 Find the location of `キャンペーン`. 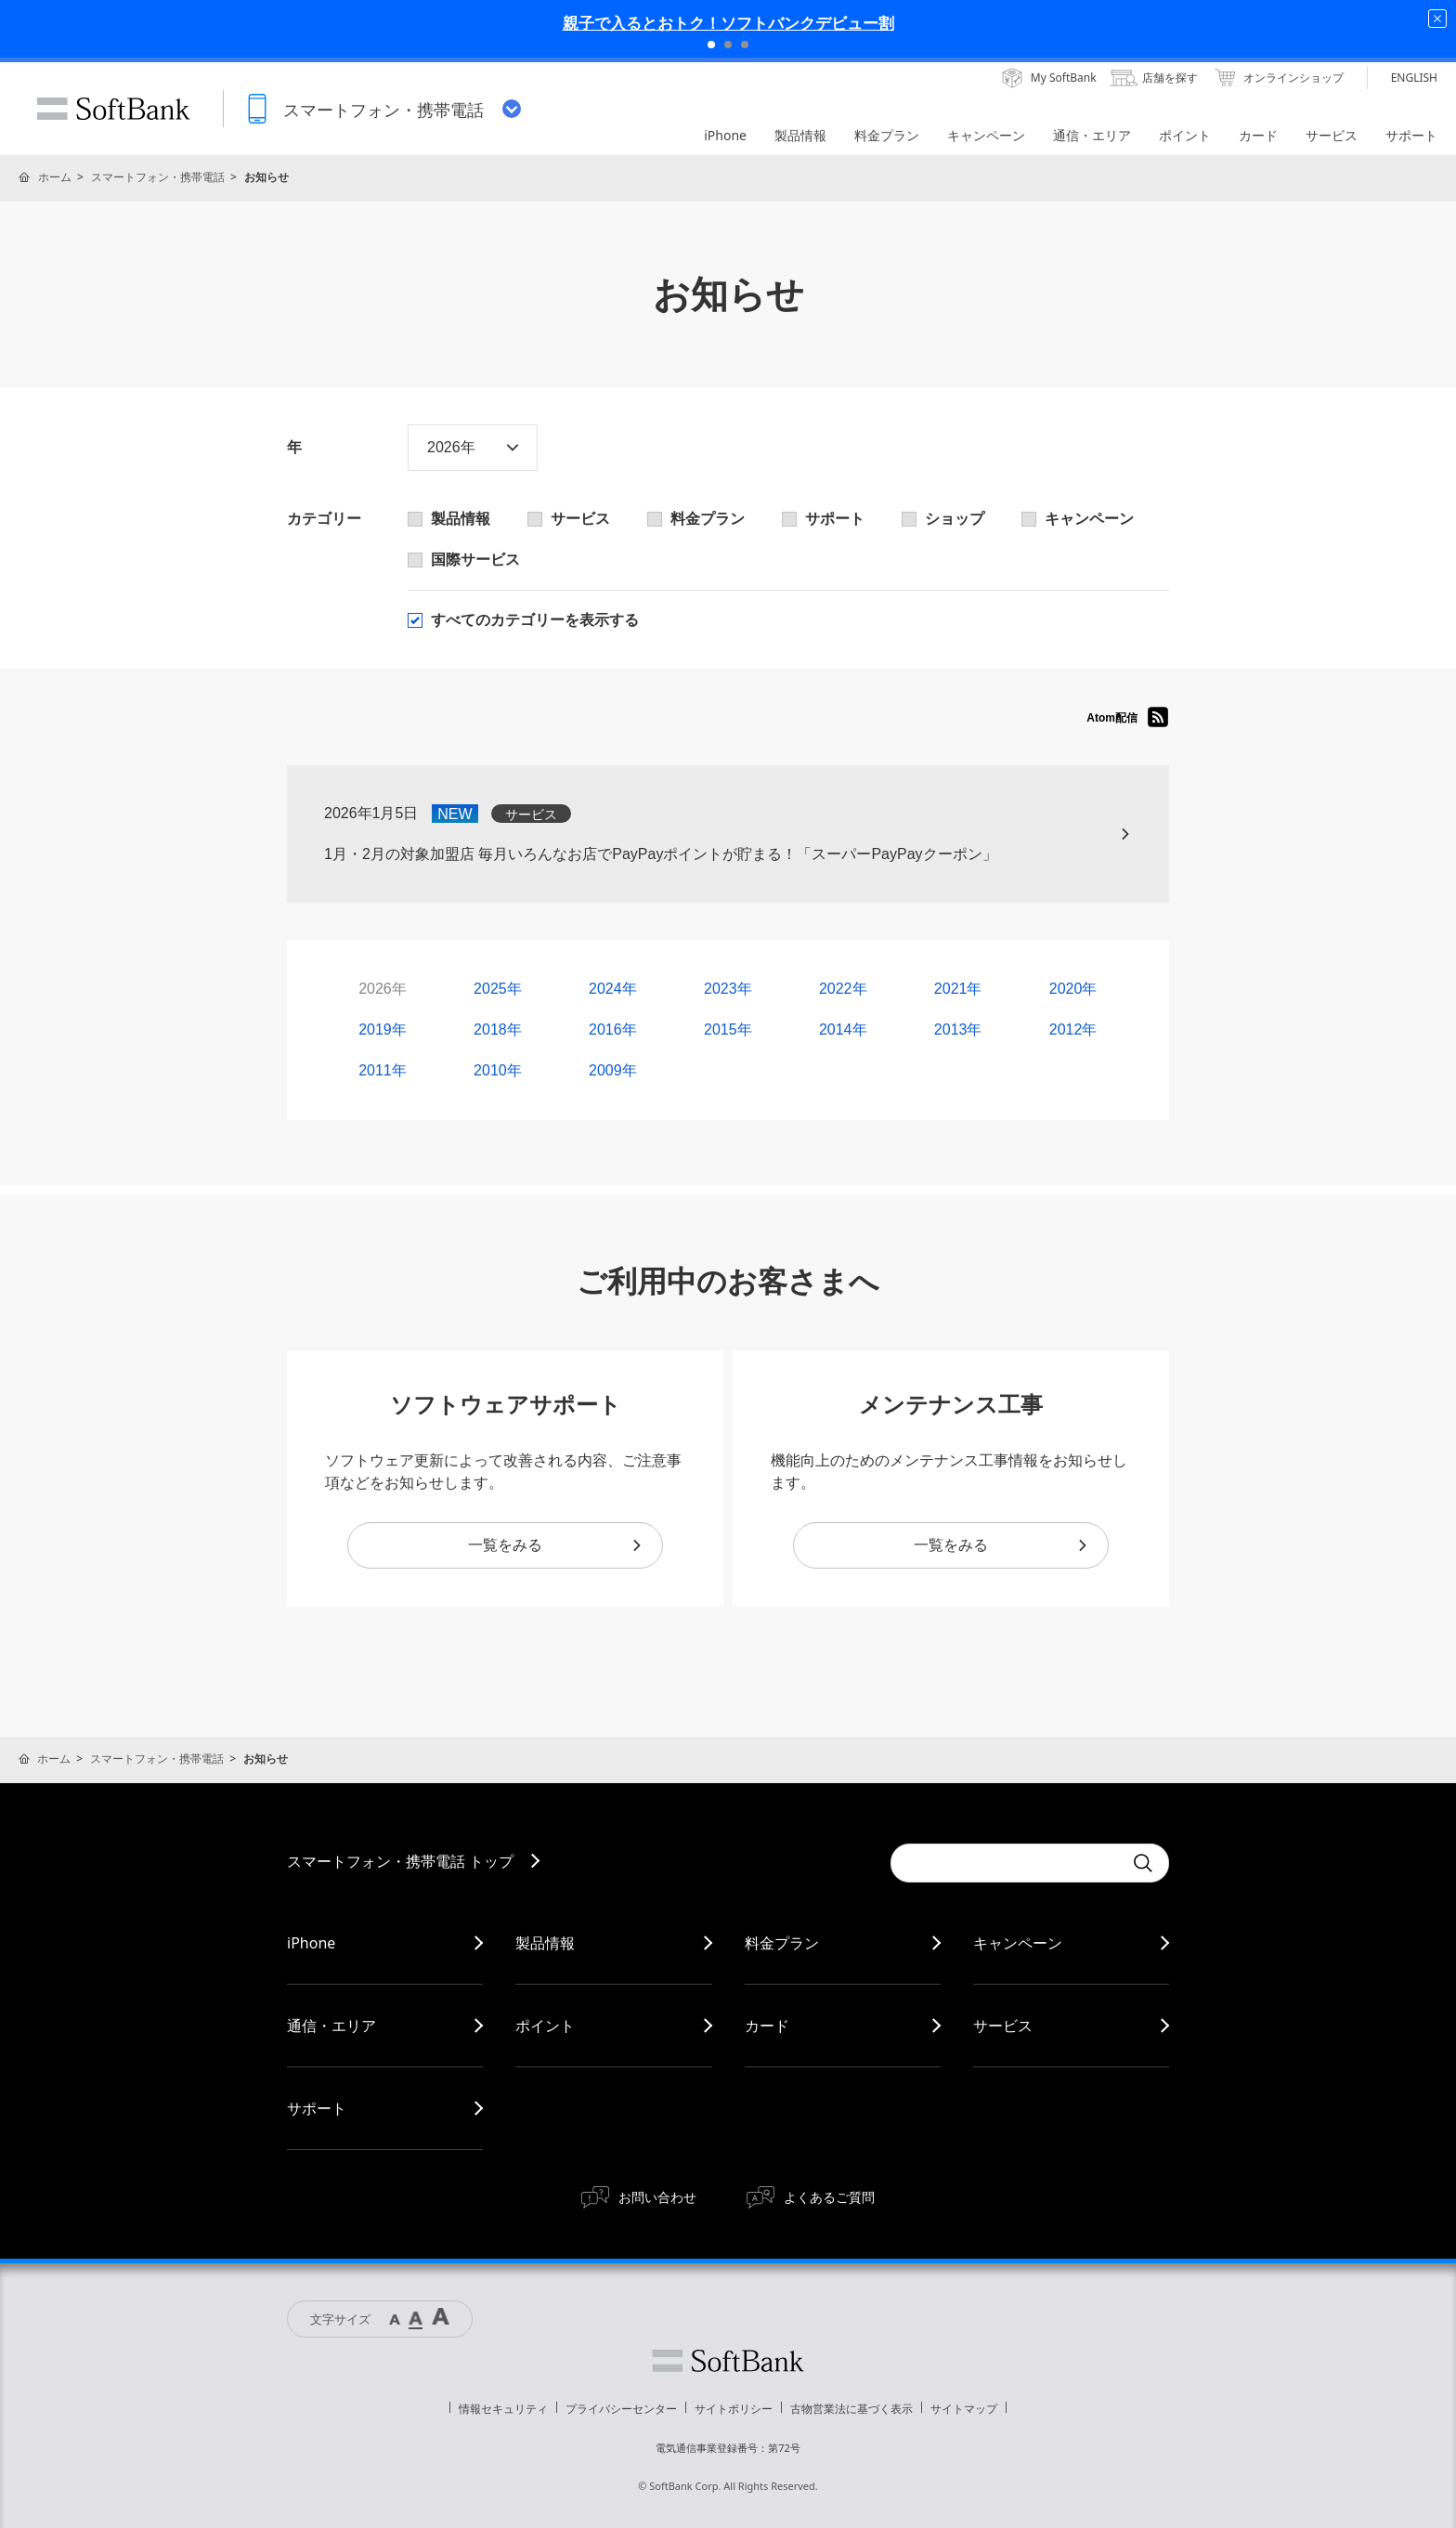

キャンペーン is located at coordinates (1017, 1943).